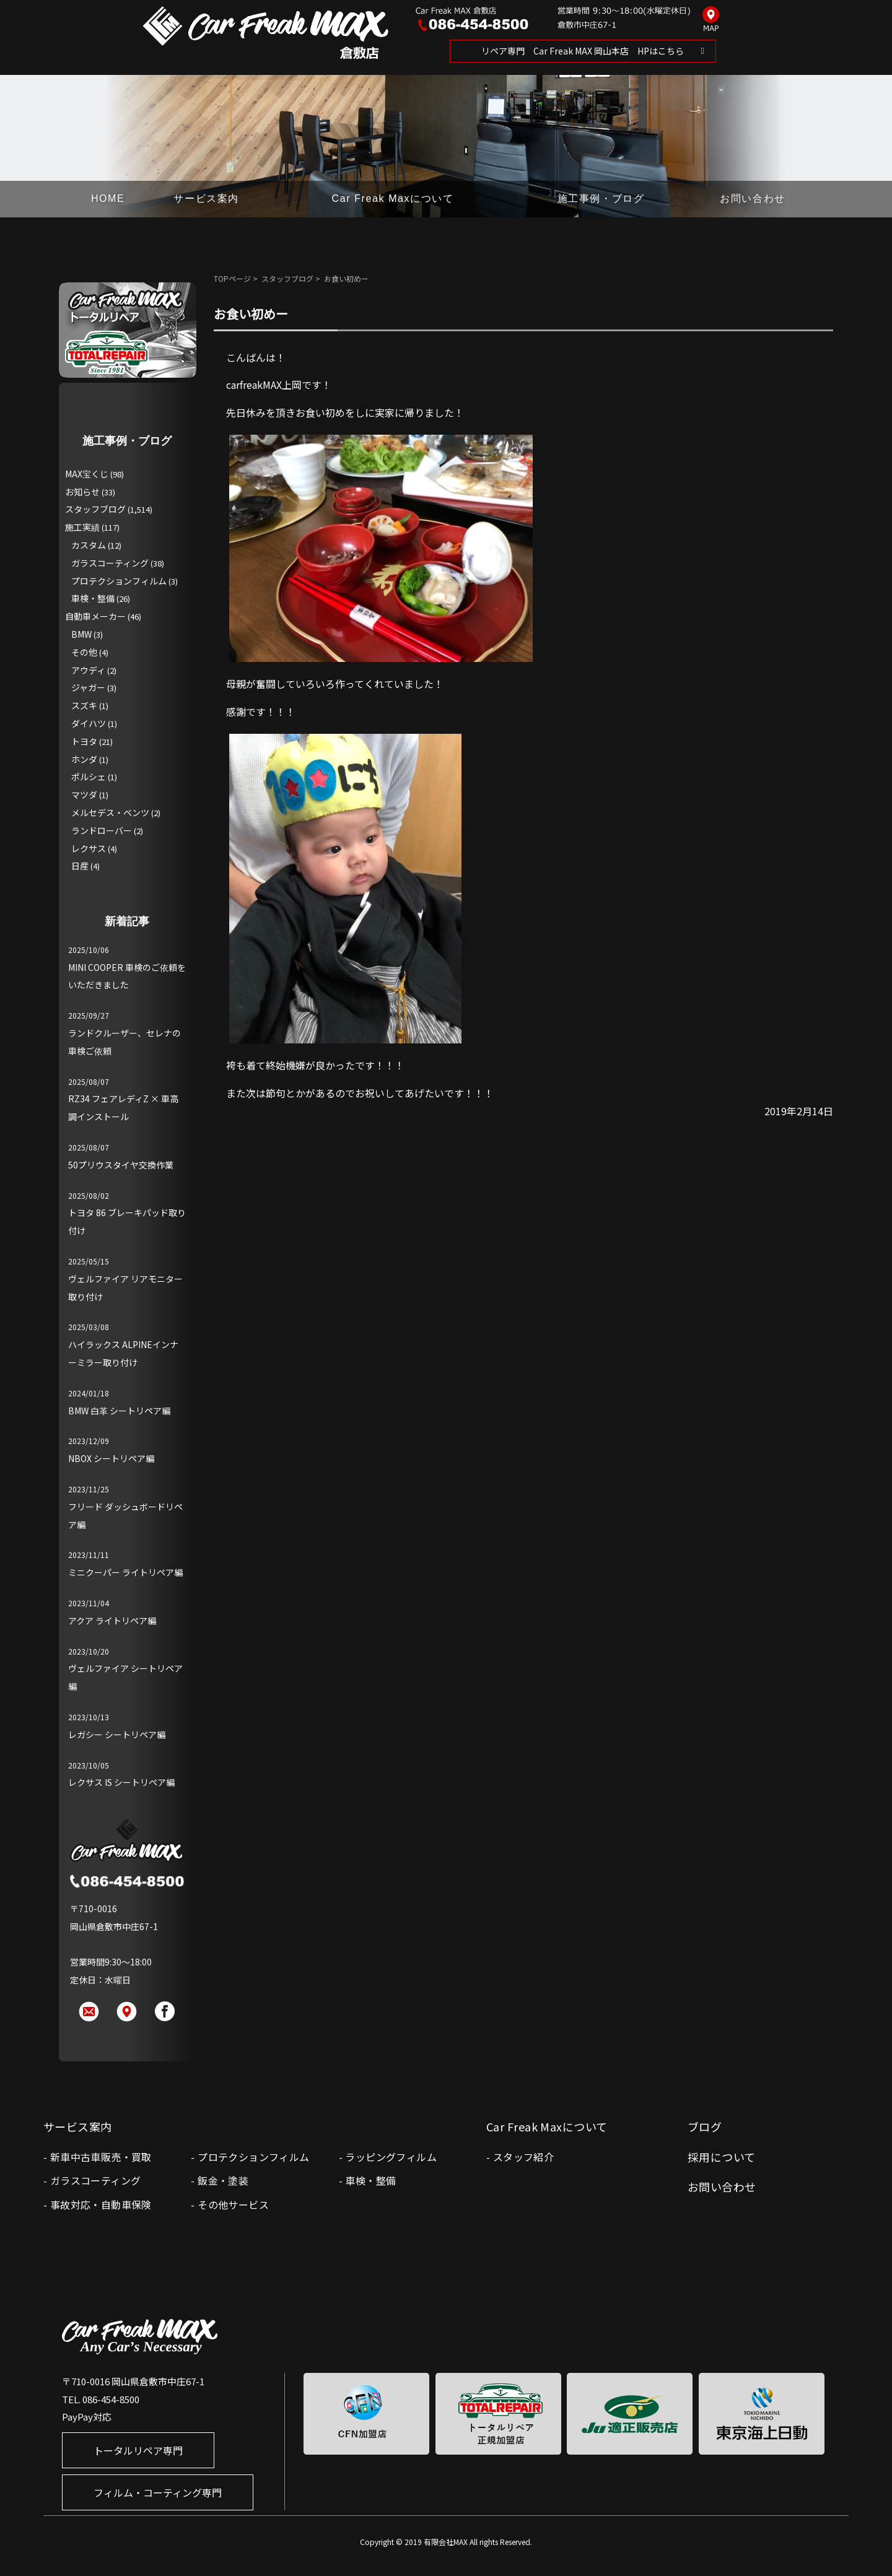 The height and width of the screenshot is (2576, 892). What do you see at coordinates (523, 2156) in the screenshot?
I see `スタッフ紹介` at bounding box center [523, 2156].